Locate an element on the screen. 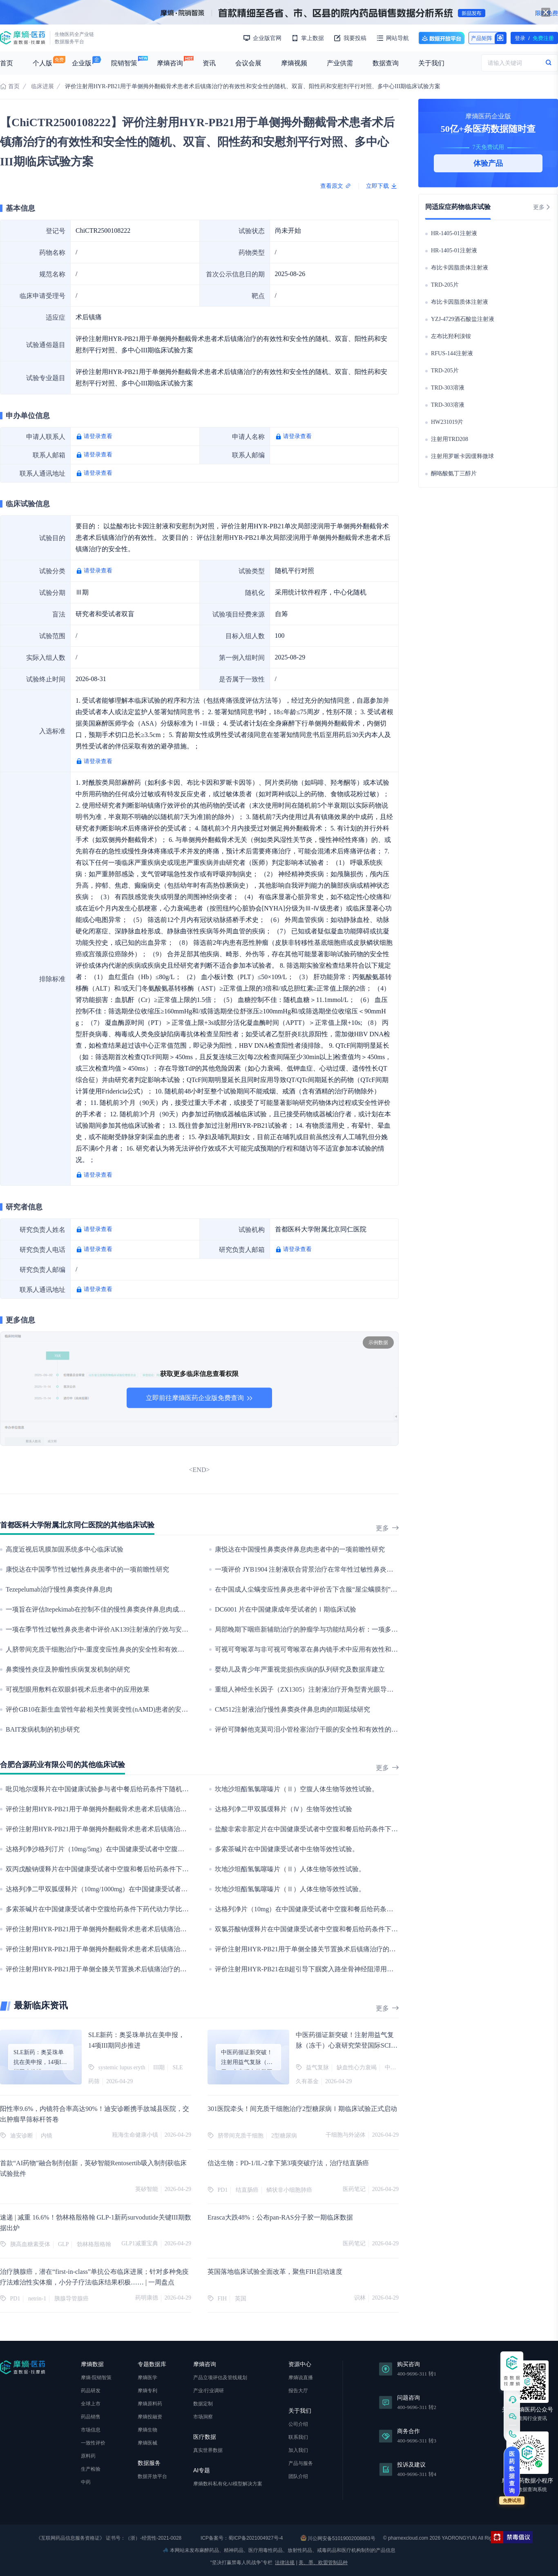  DC6001 片在中国健康成年受试者的Ⅰ期临床试验 is located at coordinates (285, 1609).